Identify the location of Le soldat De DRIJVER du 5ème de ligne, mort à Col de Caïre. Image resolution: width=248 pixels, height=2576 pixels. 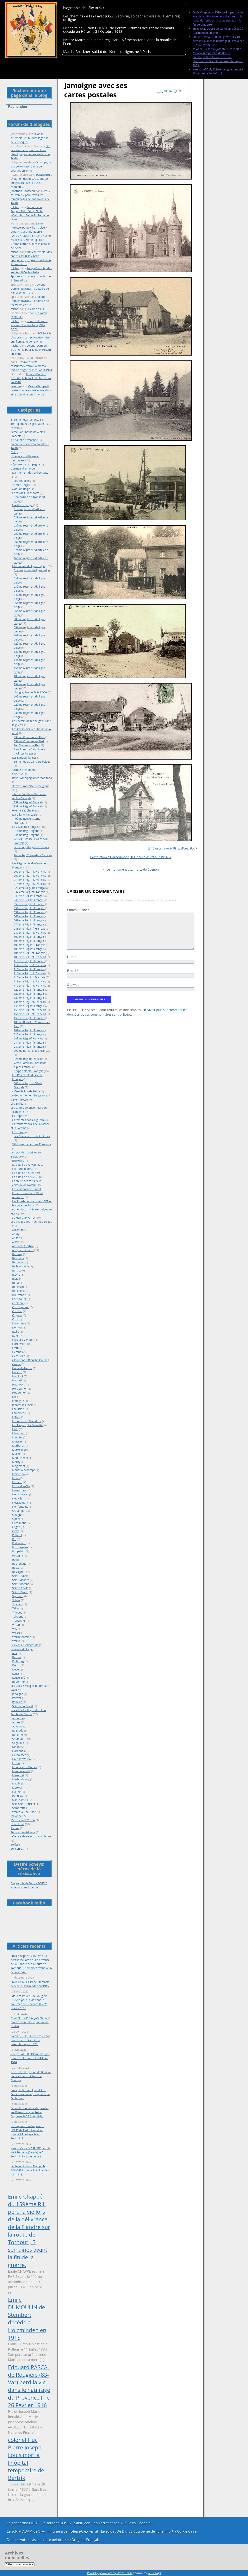
(149, 2531).